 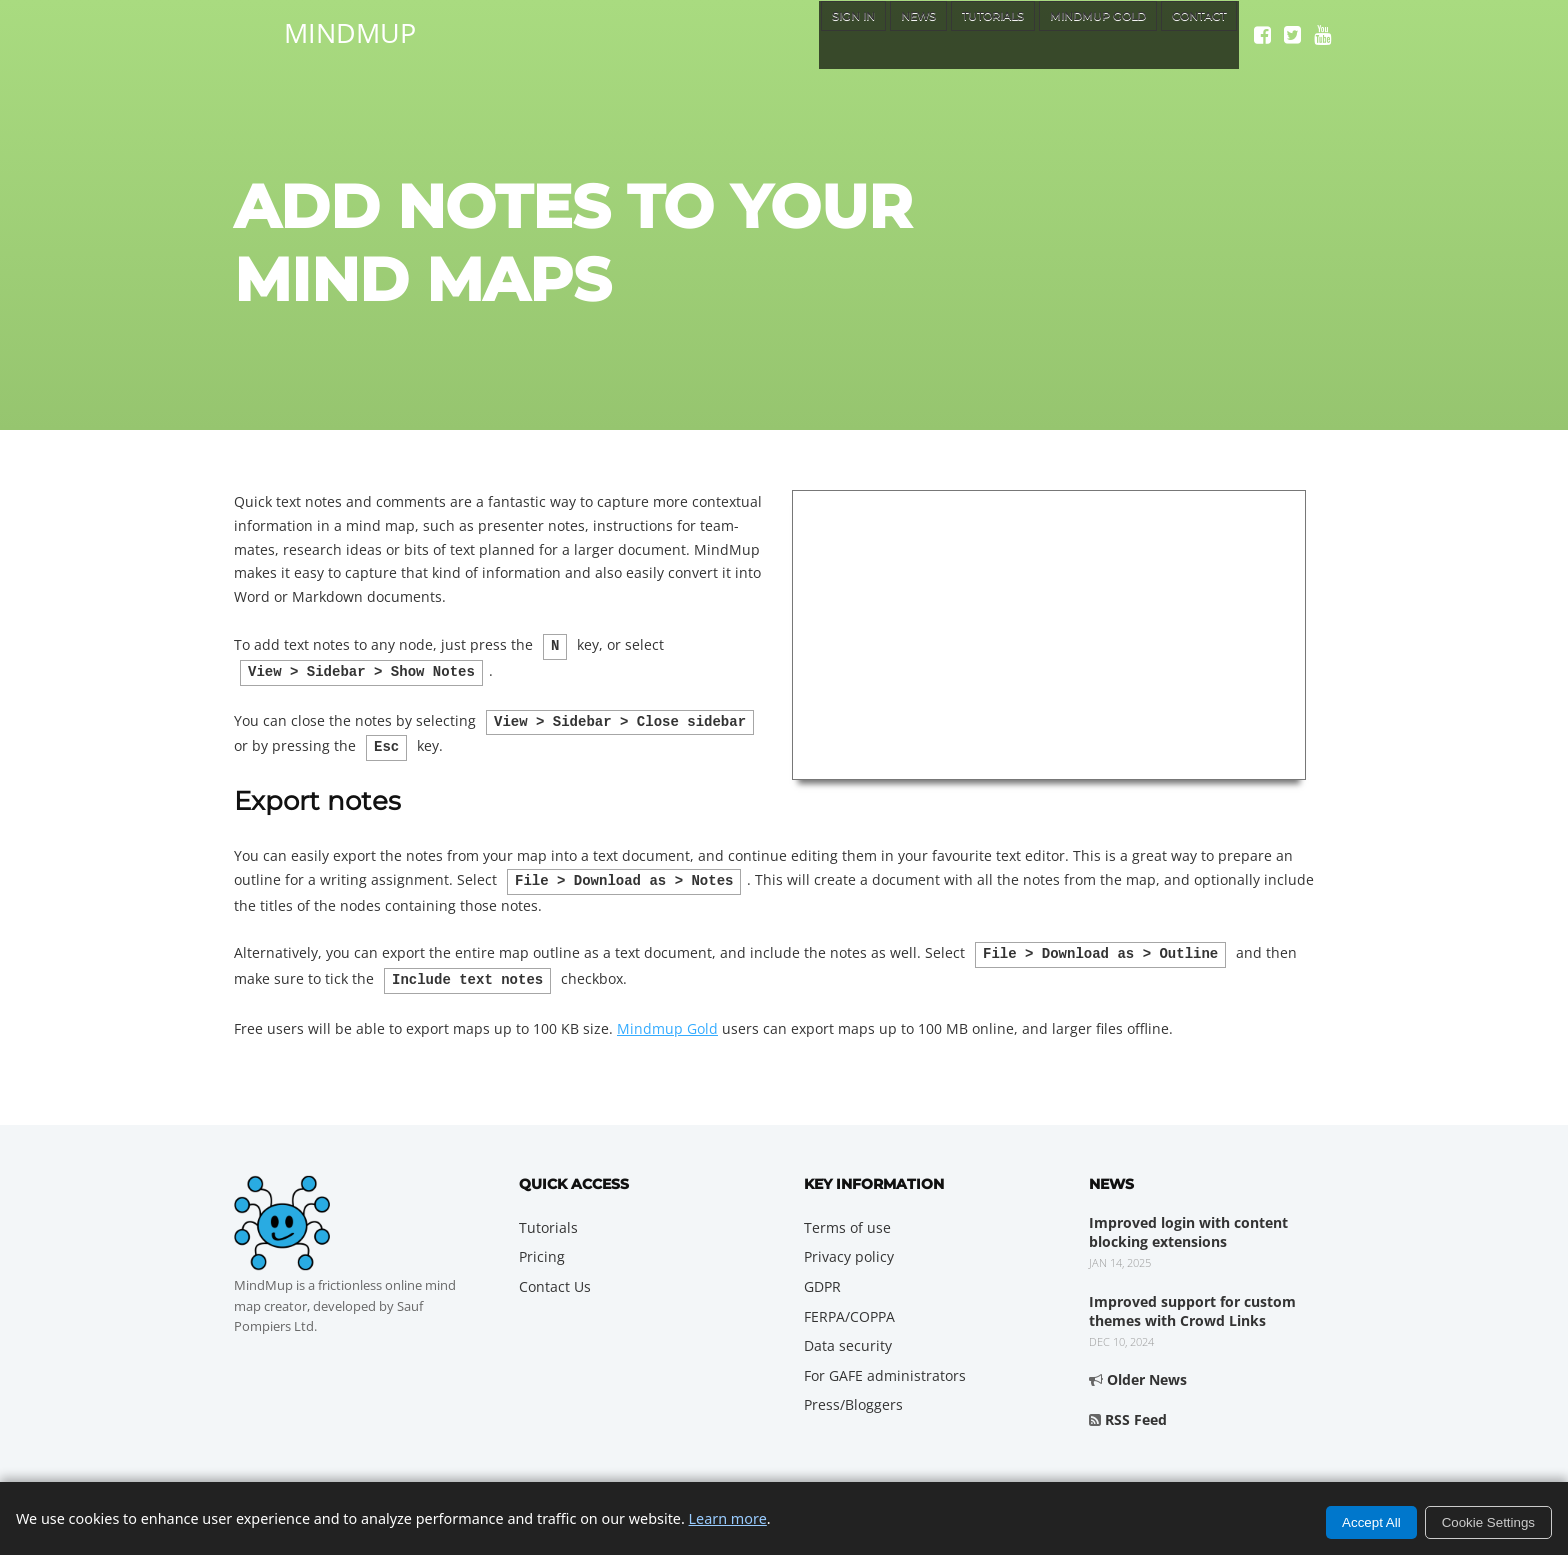 What do you see at coordinates (667, 1014) in the screenshot?
I see `Mindmup Gold` at bounding box center [667, 1014].